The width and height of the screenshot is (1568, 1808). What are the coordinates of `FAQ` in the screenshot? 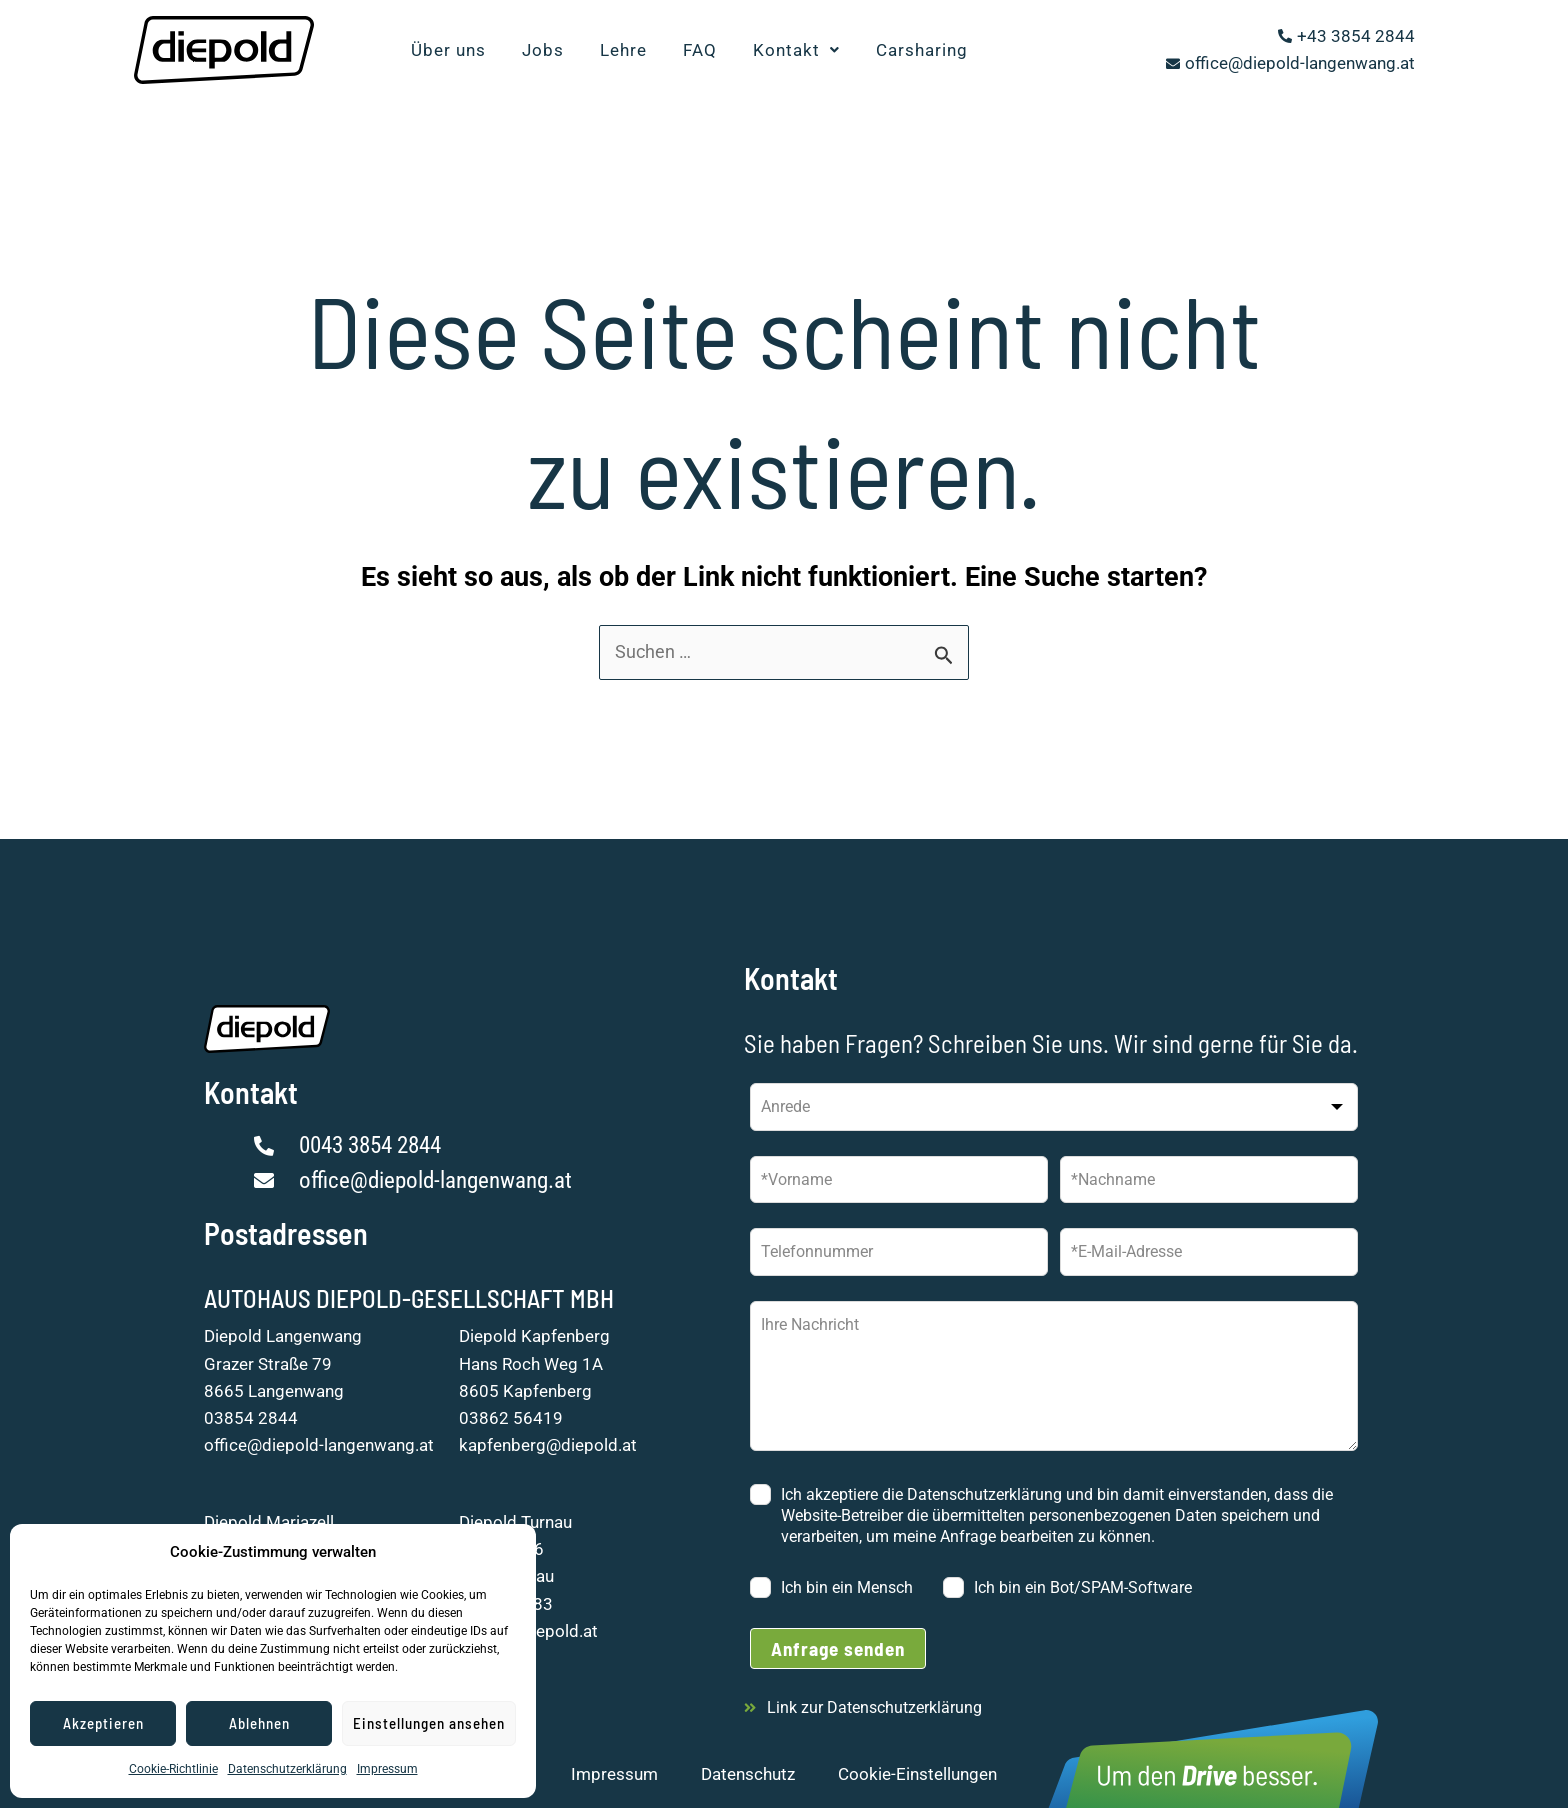 It's located at (700, 50).